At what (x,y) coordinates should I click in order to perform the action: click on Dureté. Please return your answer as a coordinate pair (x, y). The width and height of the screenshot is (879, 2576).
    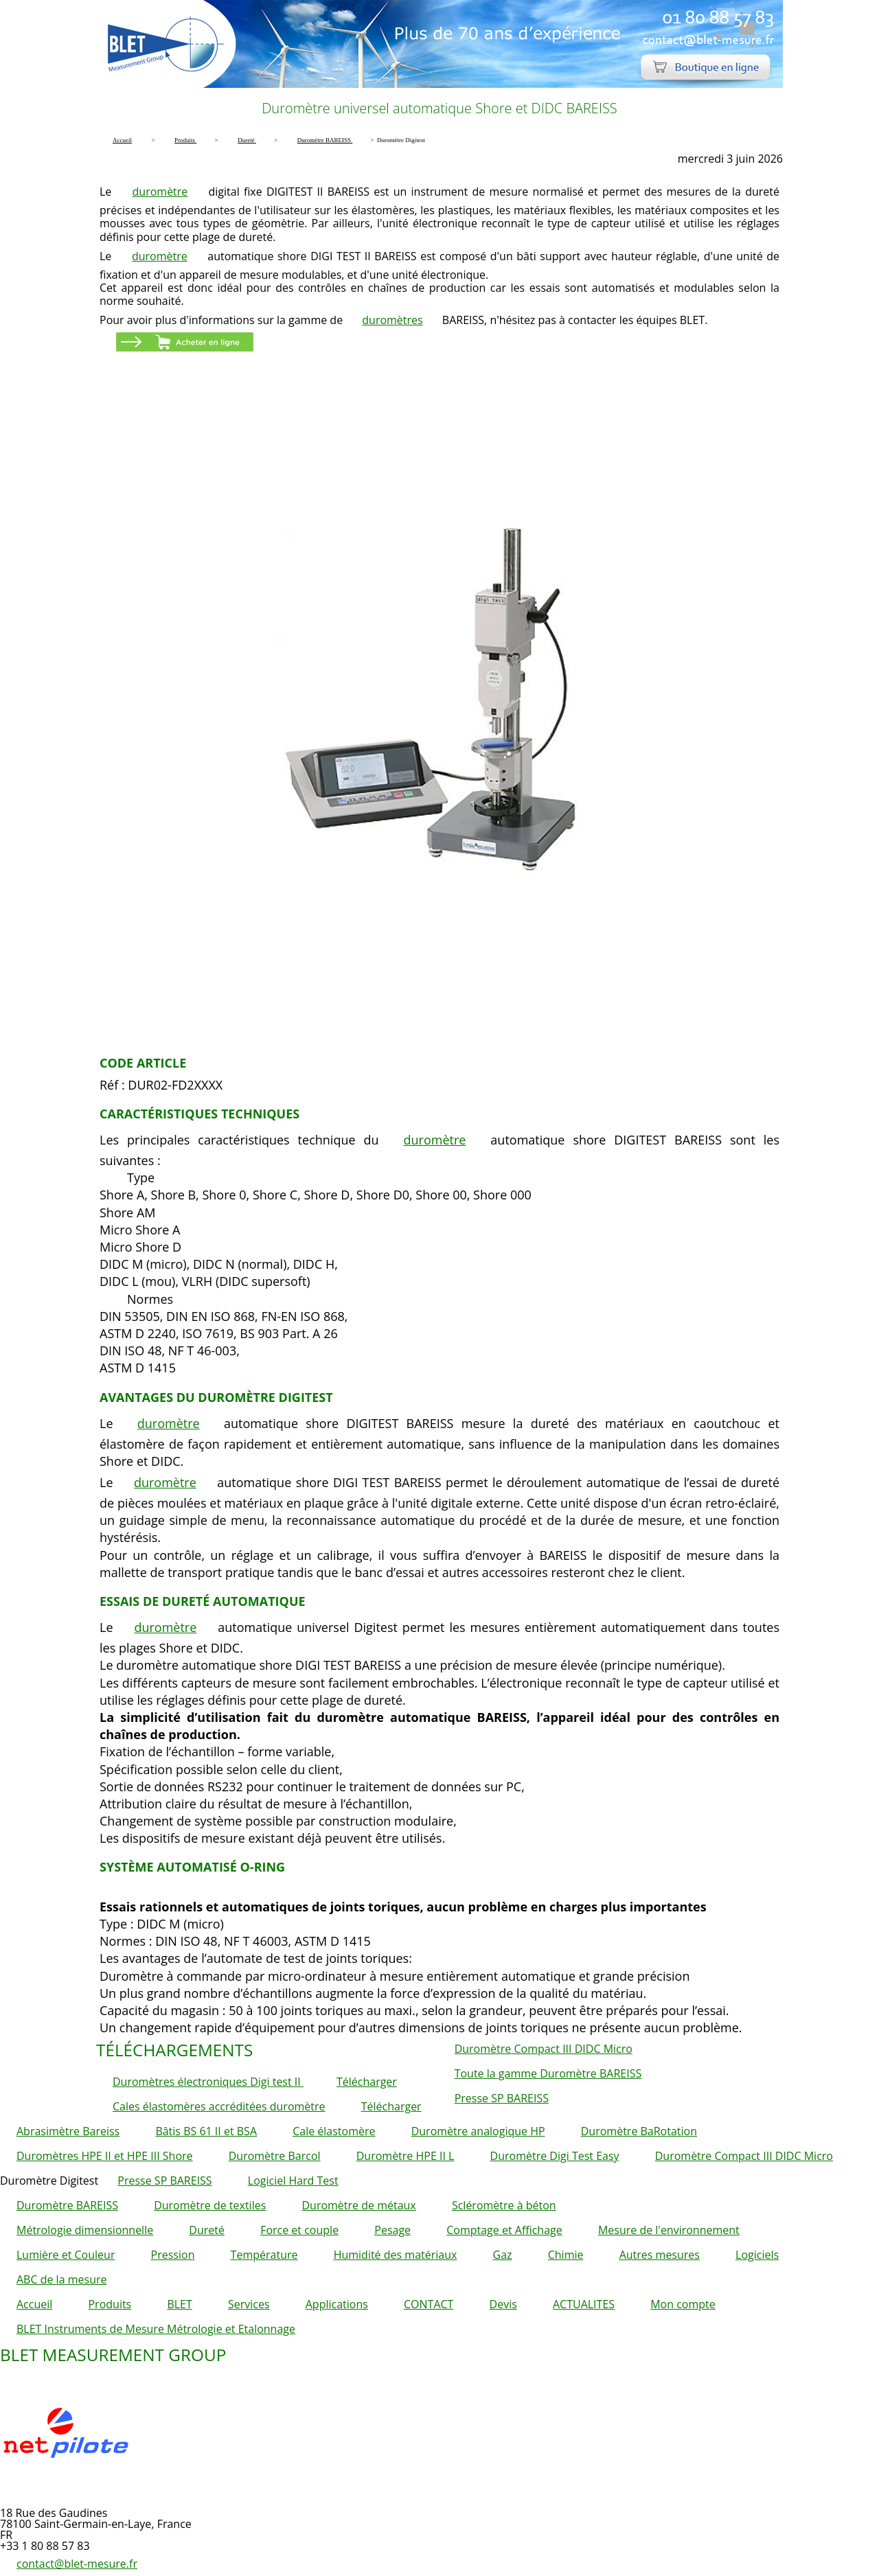
    Looking at the image, I should click on (207, 2230).